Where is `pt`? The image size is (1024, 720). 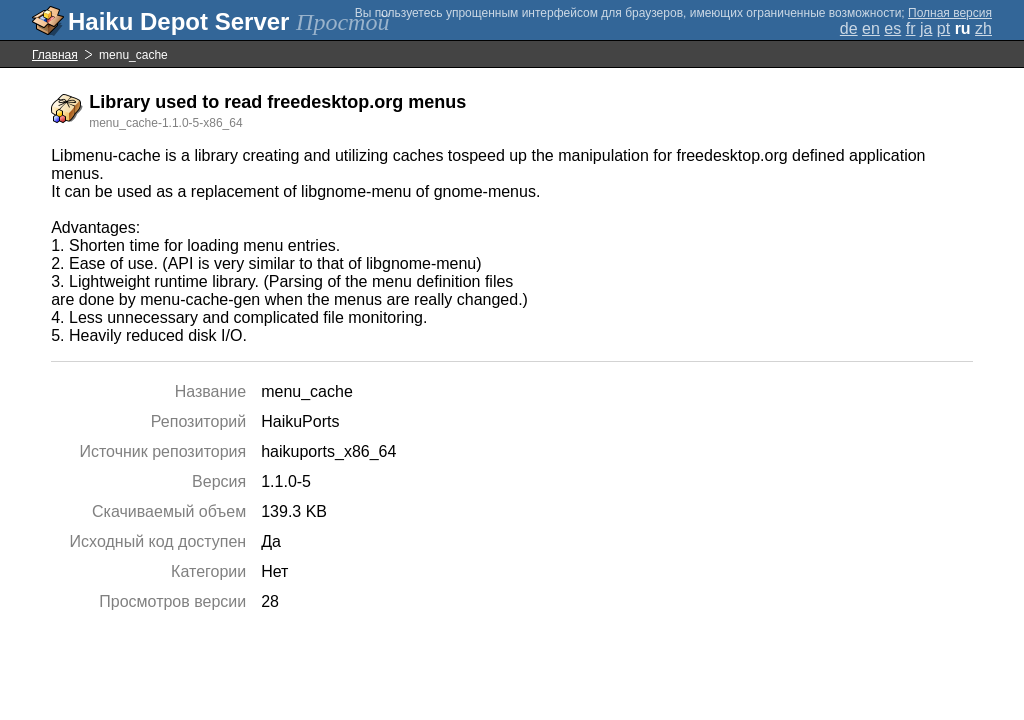
pt is located at coordinates (943, 28).